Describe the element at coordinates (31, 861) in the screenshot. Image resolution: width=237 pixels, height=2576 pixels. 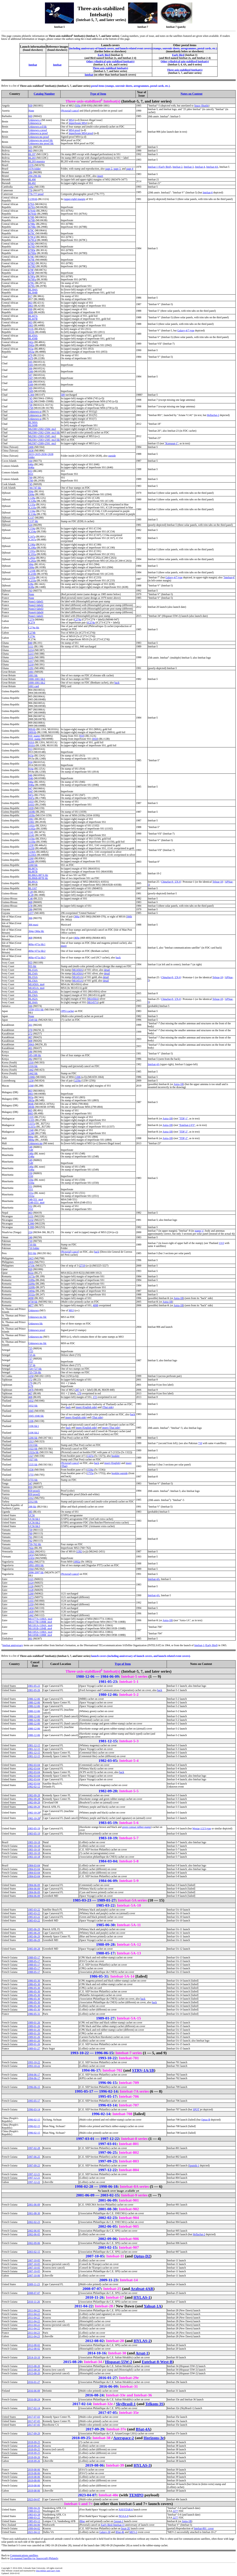
I see `i2260` at that location.